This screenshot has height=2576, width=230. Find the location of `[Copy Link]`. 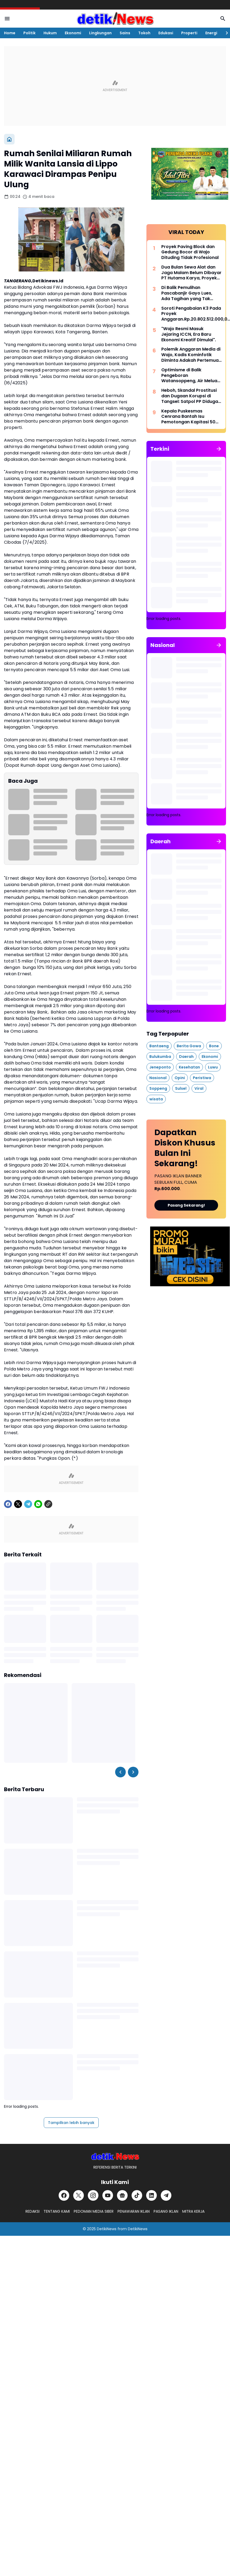

[Copy Link] is located at coordinates (48, 1504).